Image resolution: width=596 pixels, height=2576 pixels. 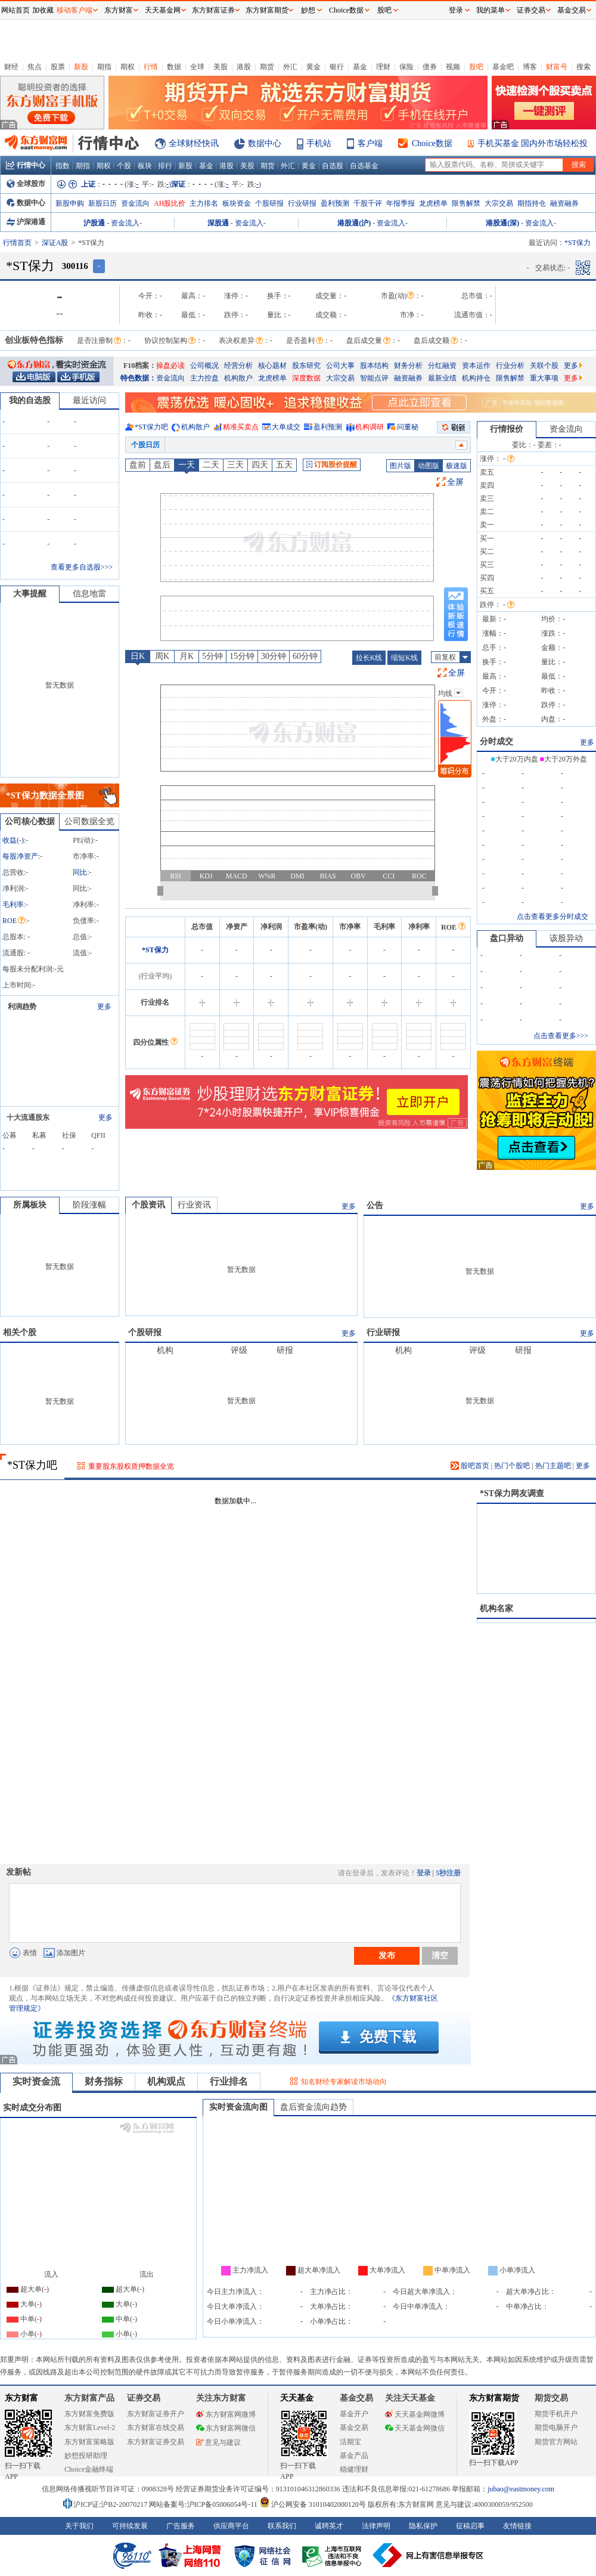 I want to click on 登录, so click(x=424, y=1873).